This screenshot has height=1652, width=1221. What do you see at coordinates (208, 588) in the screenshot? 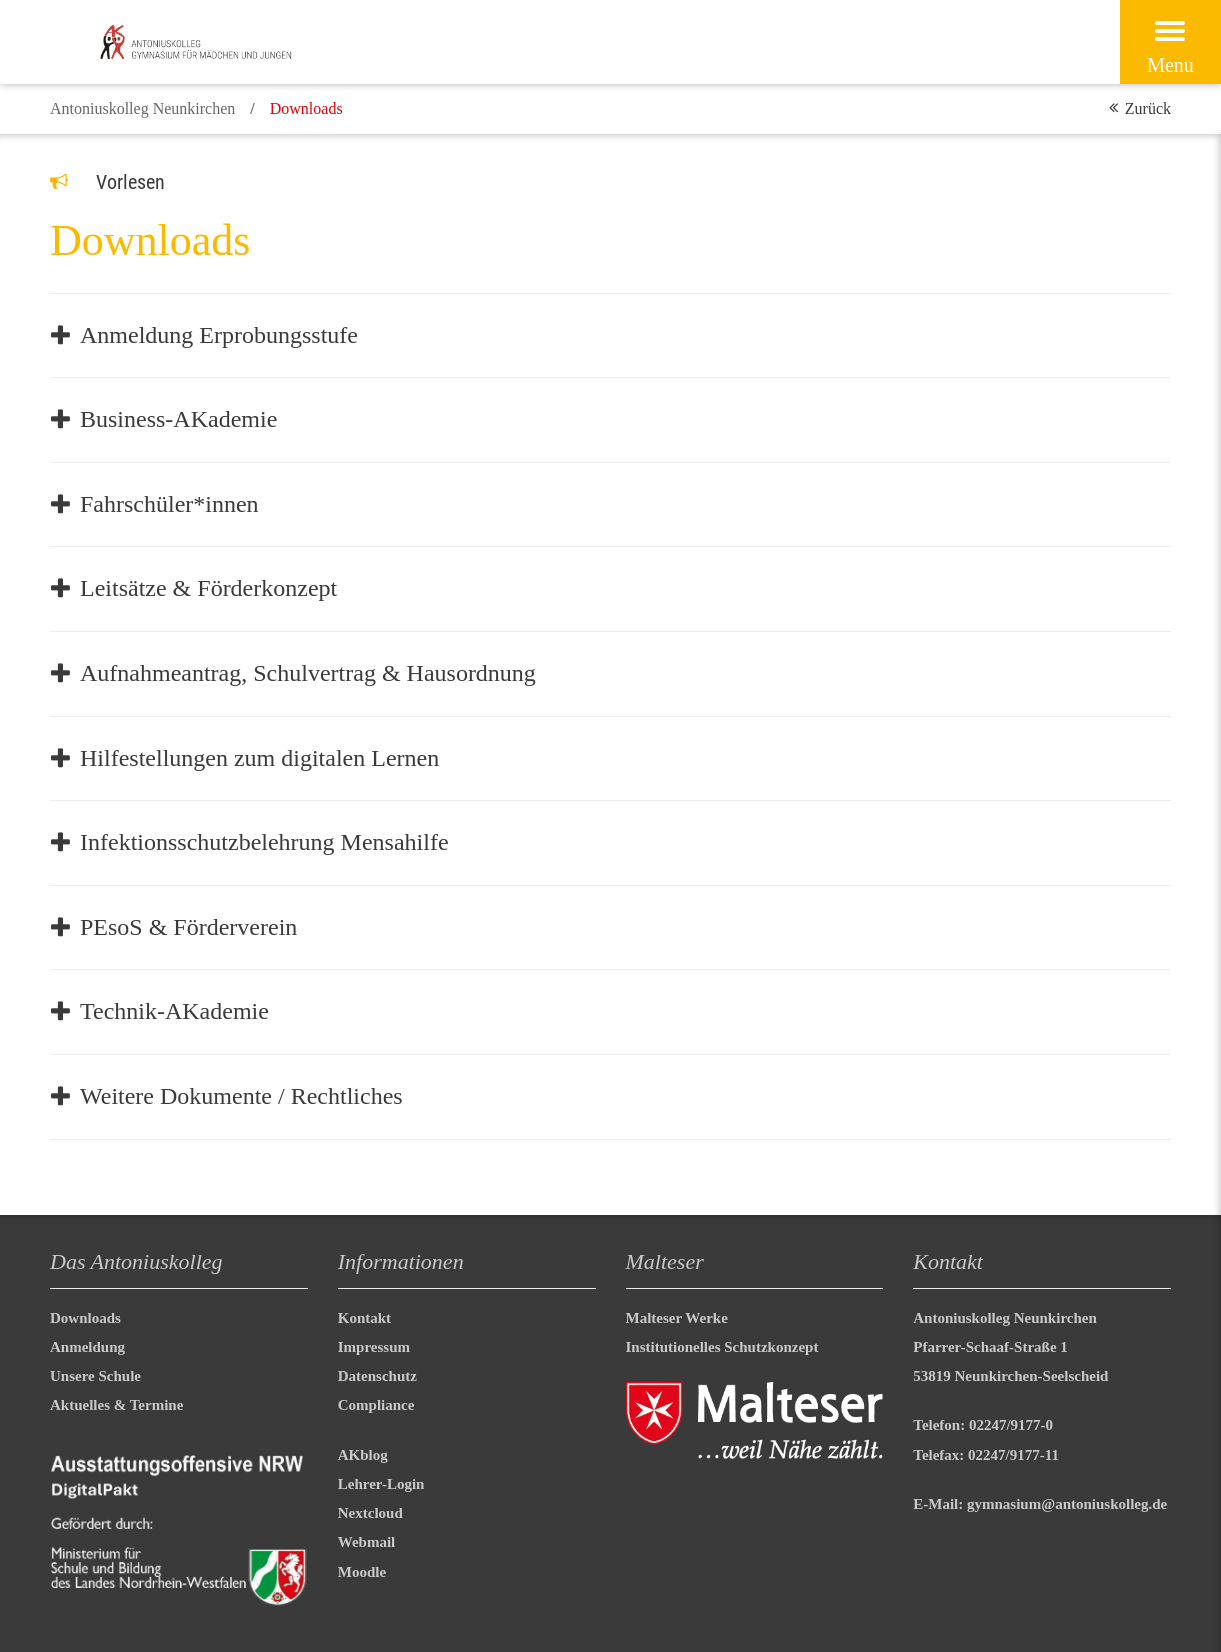
I see `Leitsätze & Förderkonzept` at bounding box center [208, 588].